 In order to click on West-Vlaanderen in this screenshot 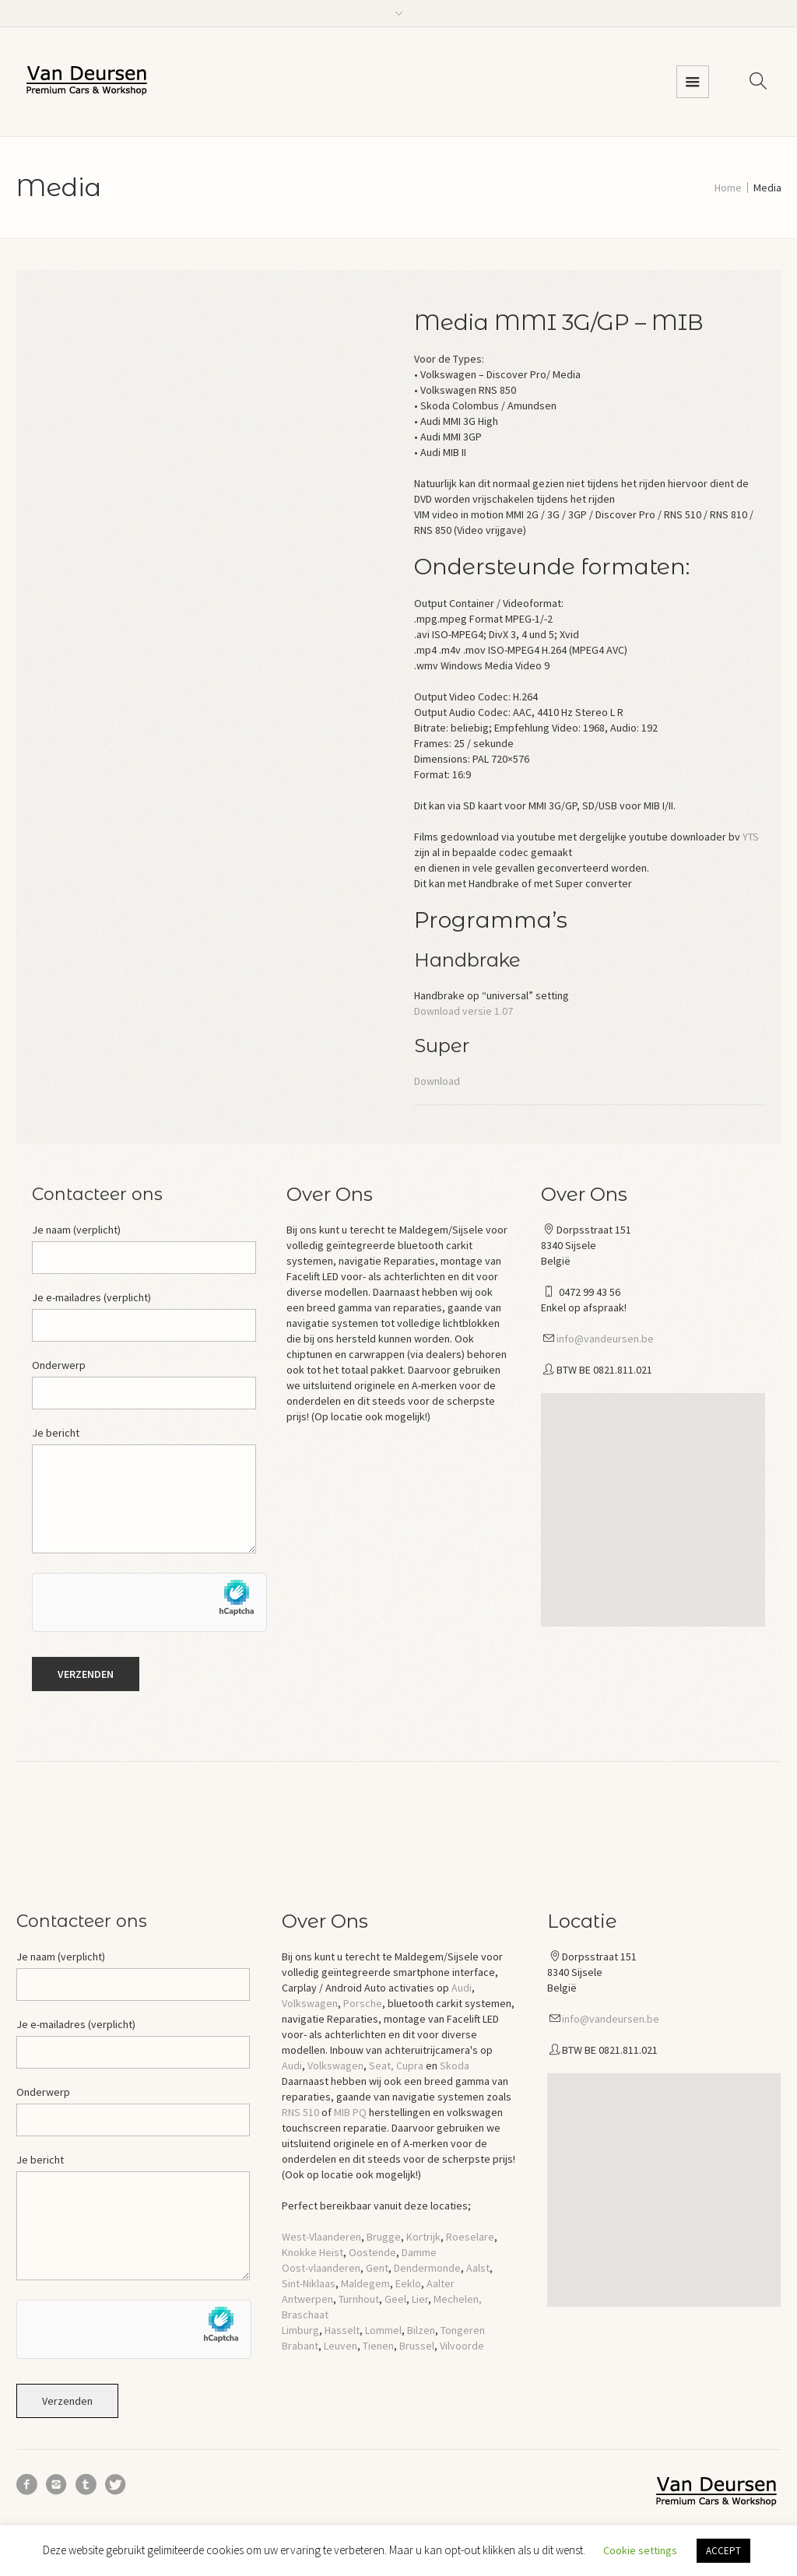, I will do `click(321, 2237)`.